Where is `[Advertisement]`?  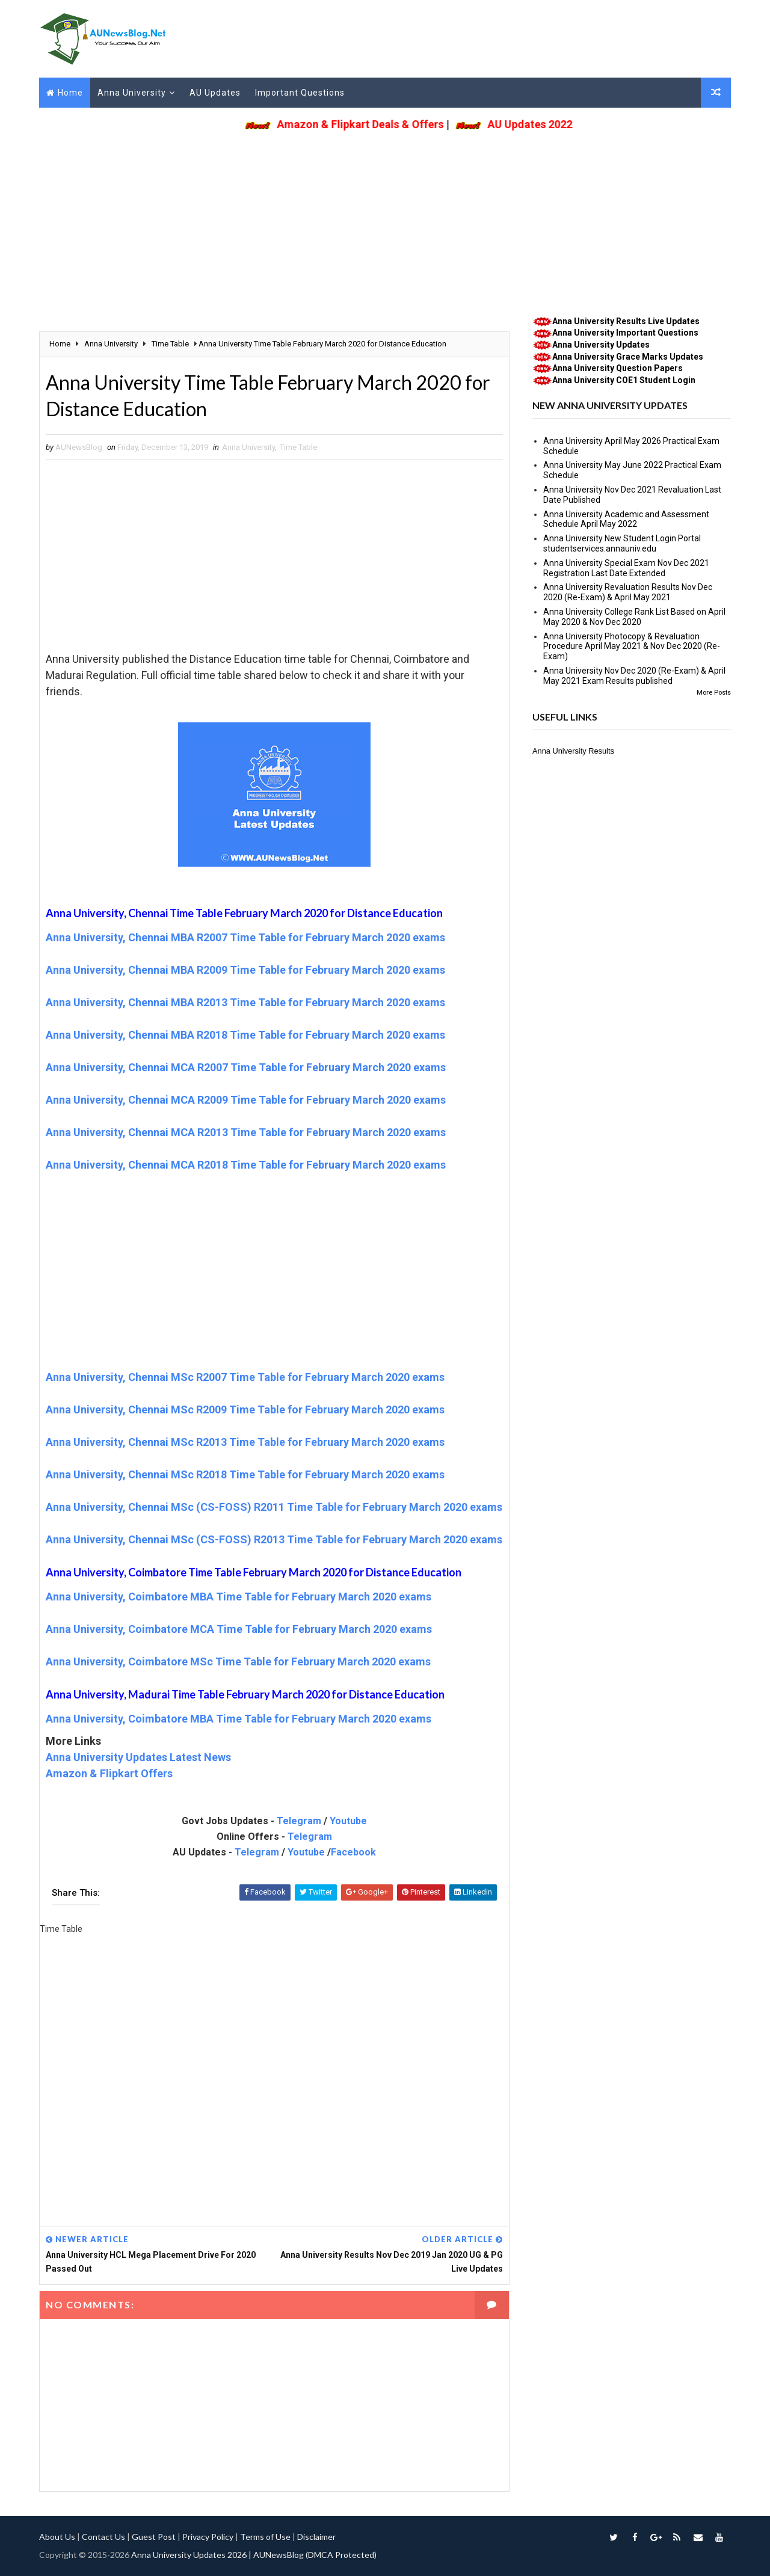 [Advertisement] is located at coordinates (385, 219).